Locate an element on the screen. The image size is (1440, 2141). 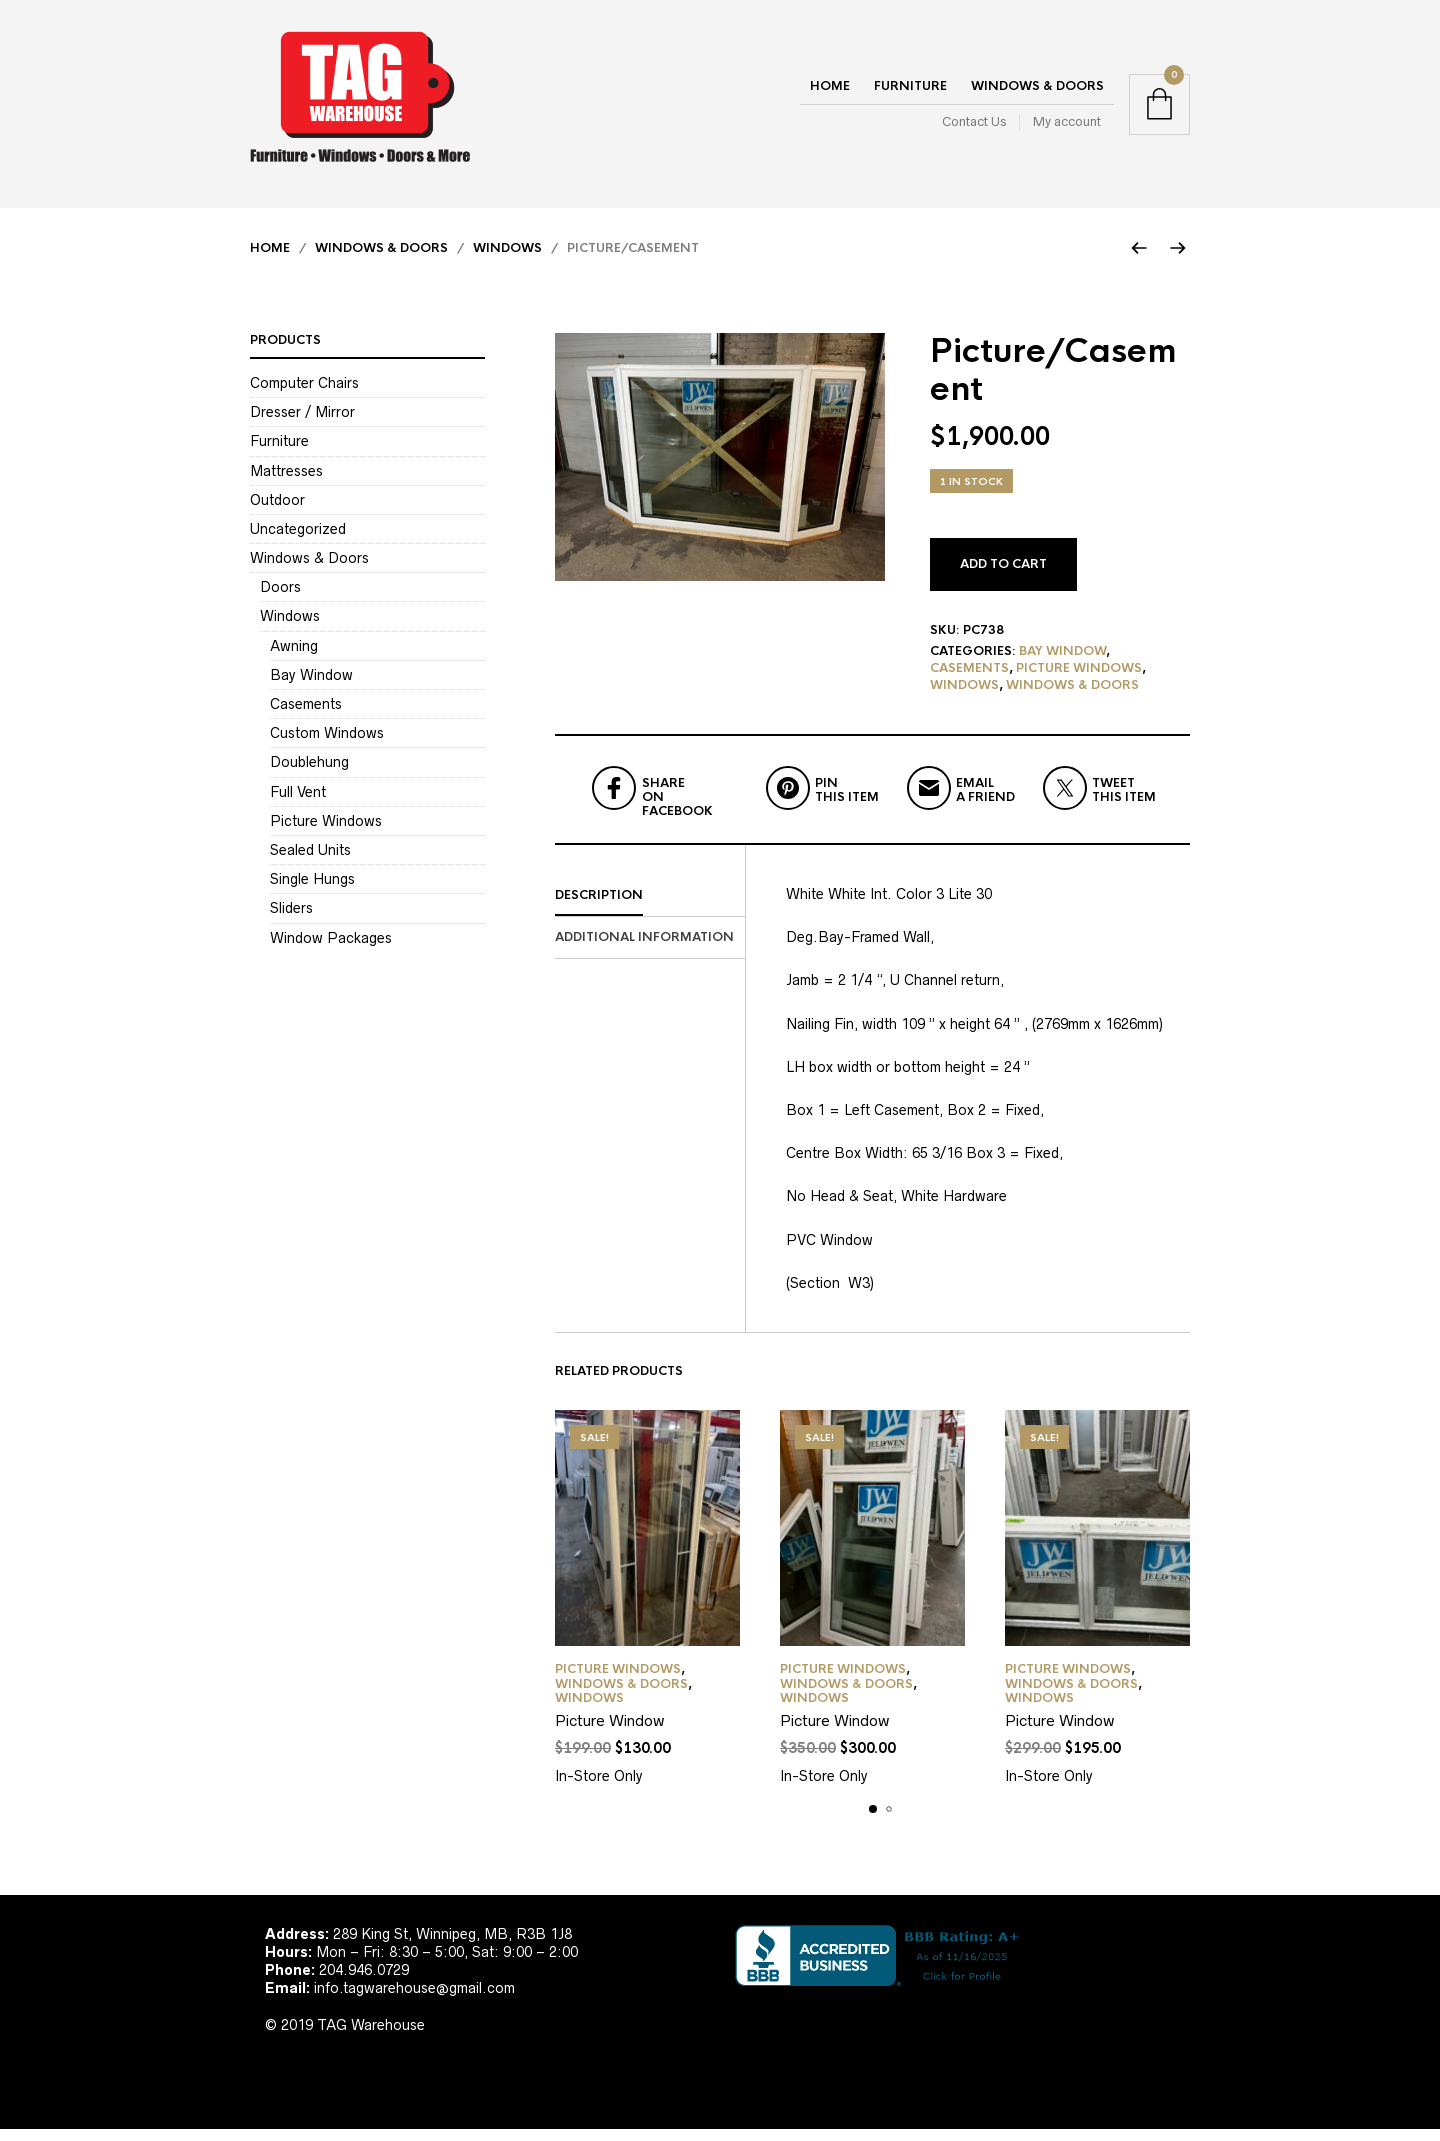
Doors is located at coordinates (280, 599).